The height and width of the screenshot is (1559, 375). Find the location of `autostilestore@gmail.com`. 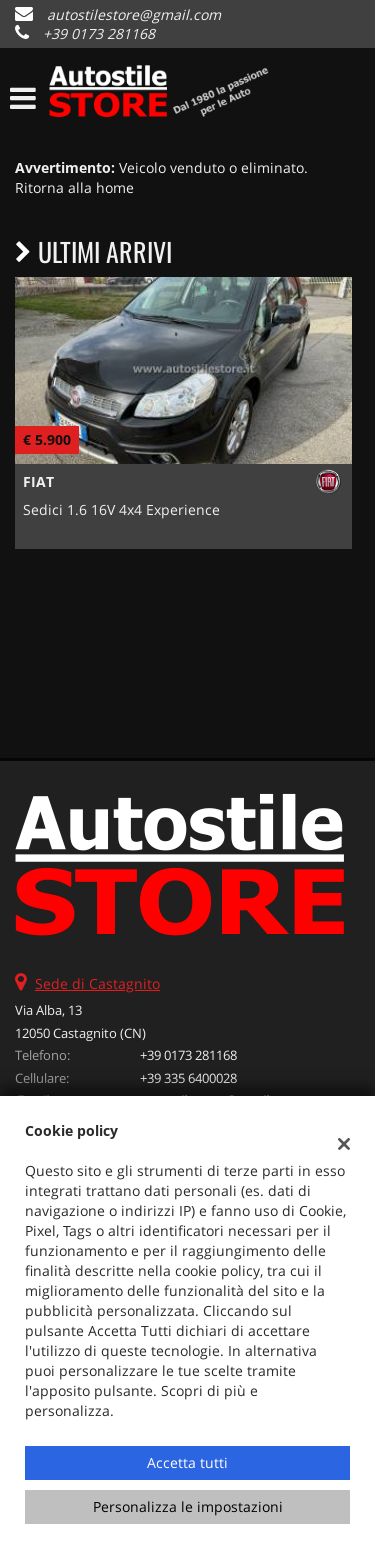

autostilestore@gmail.com is located at coordinates (134, 14).